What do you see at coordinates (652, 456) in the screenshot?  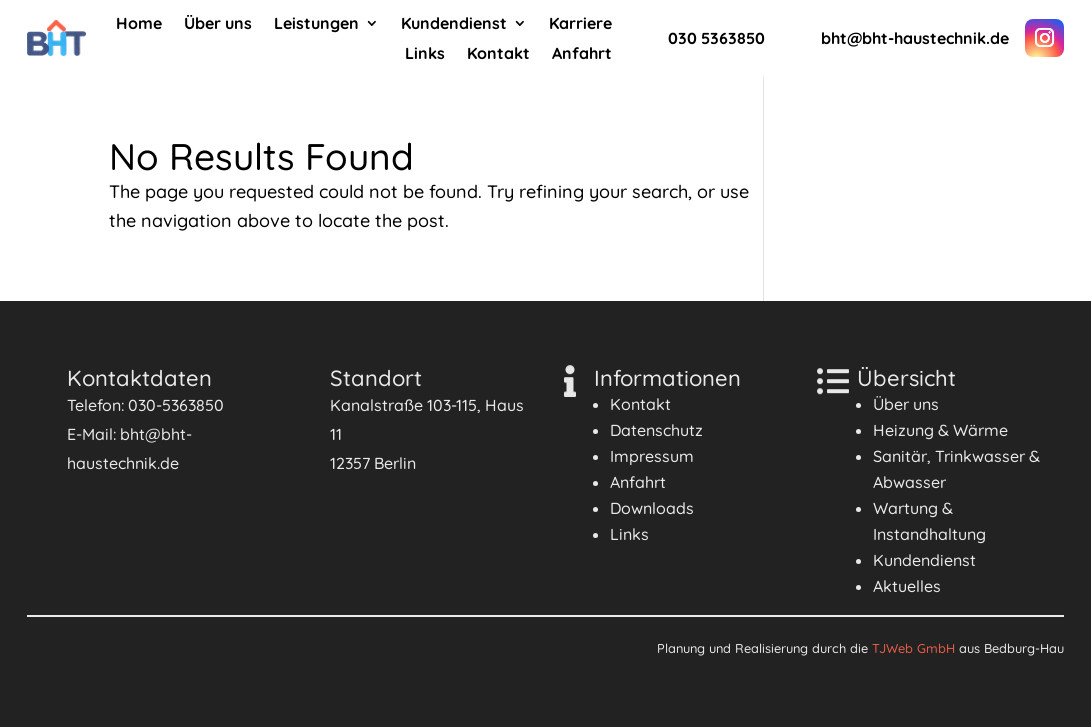 I see `Impressum` at bounding box center [652, 456].